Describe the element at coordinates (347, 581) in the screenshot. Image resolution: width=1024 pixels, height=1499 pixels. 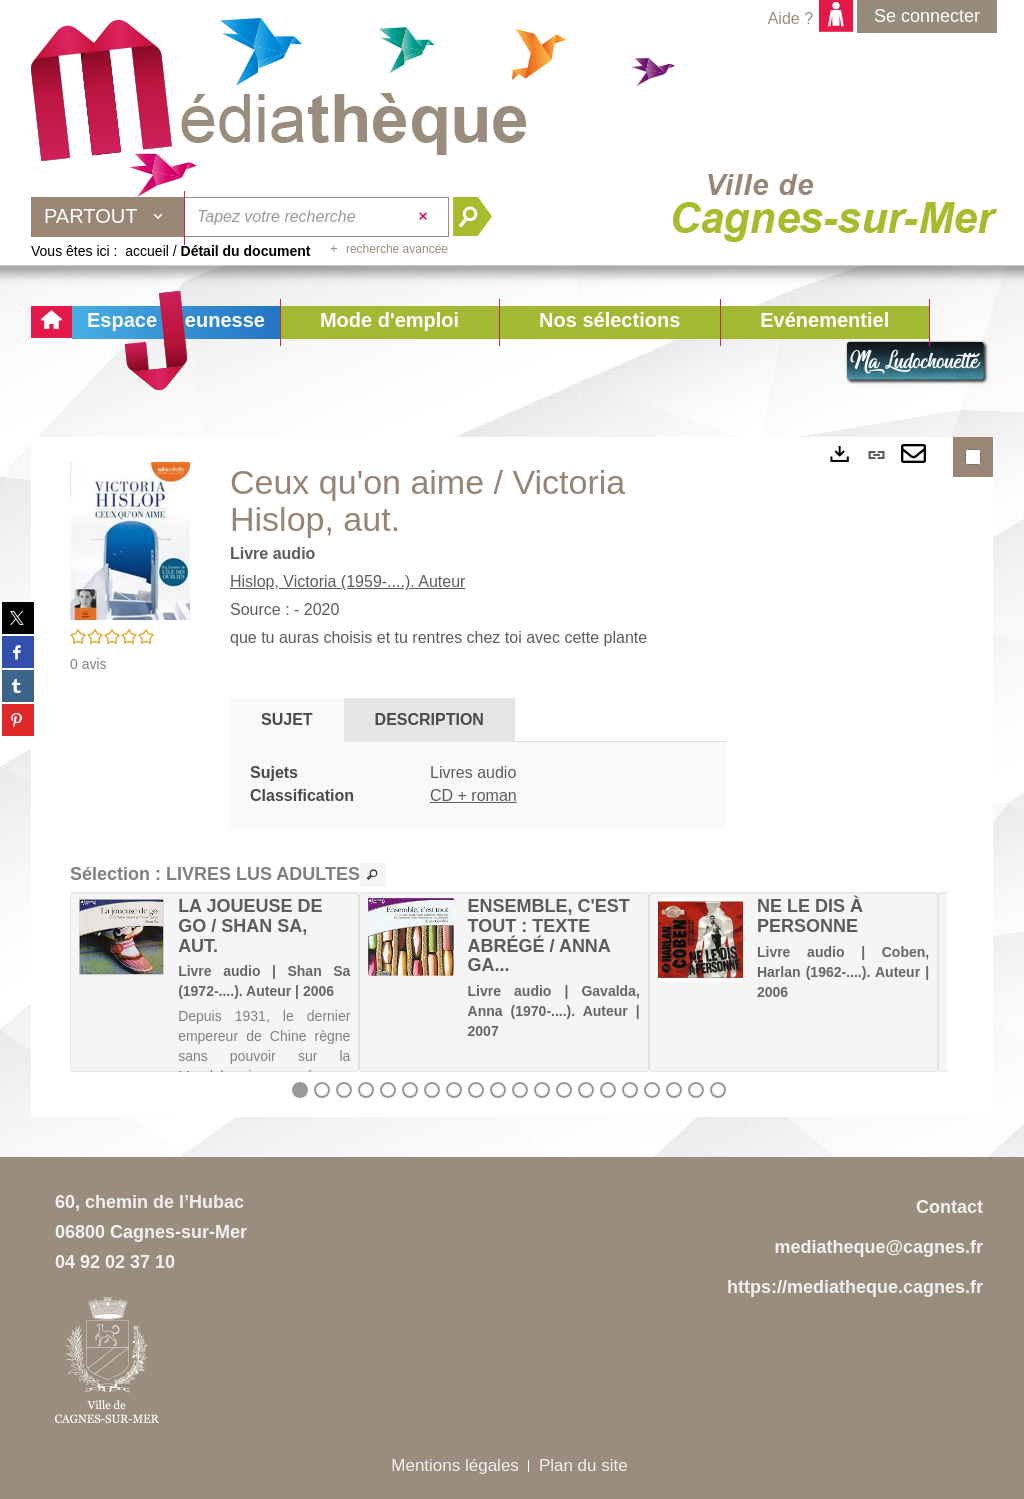
I see `Hislop, Victoria (1959-....). Auteur` at that location.